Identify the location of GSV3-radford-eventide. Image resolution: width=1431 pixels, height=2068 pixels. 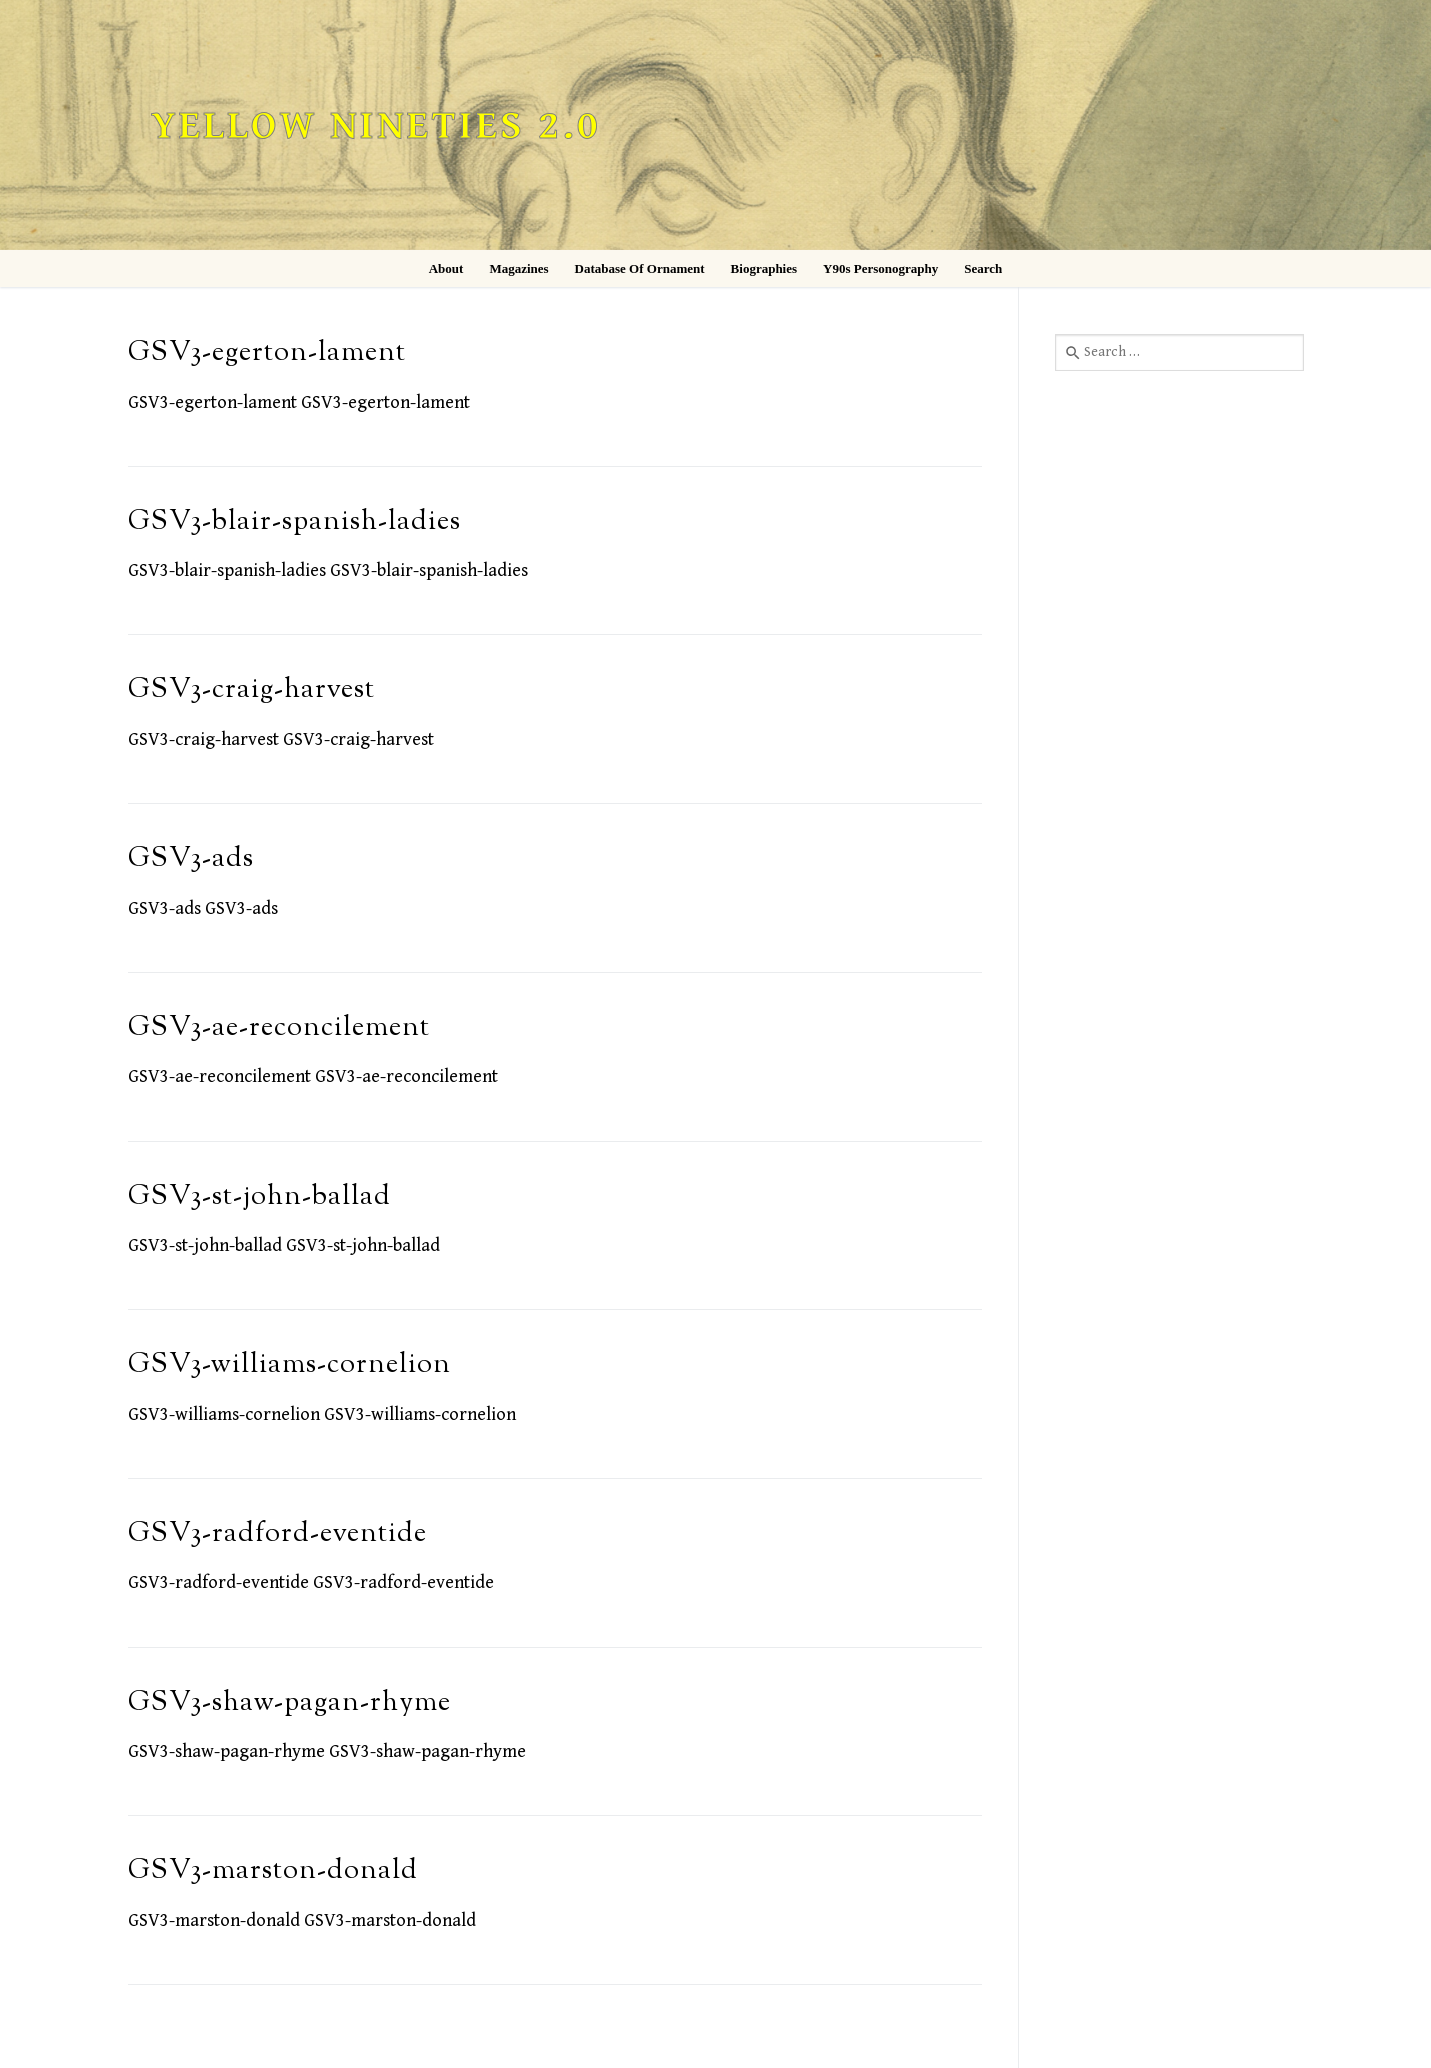
(277, 1534).